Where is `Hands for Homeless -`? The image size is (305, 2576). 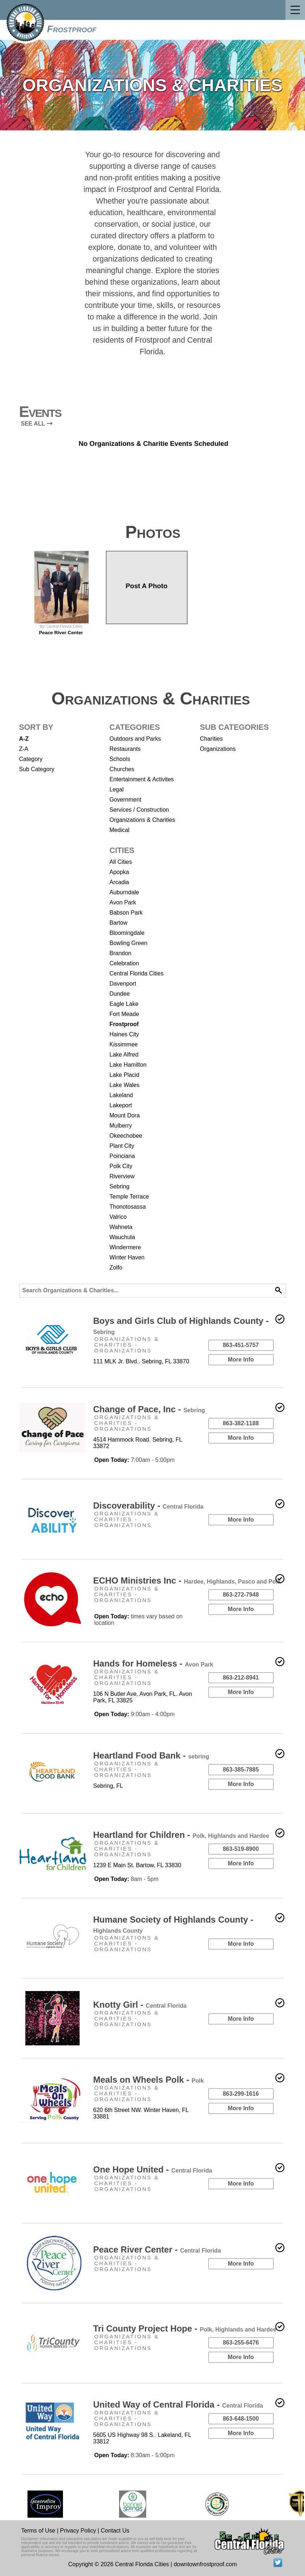 Hands for Homeless - is located at coordinates (153, 1663).